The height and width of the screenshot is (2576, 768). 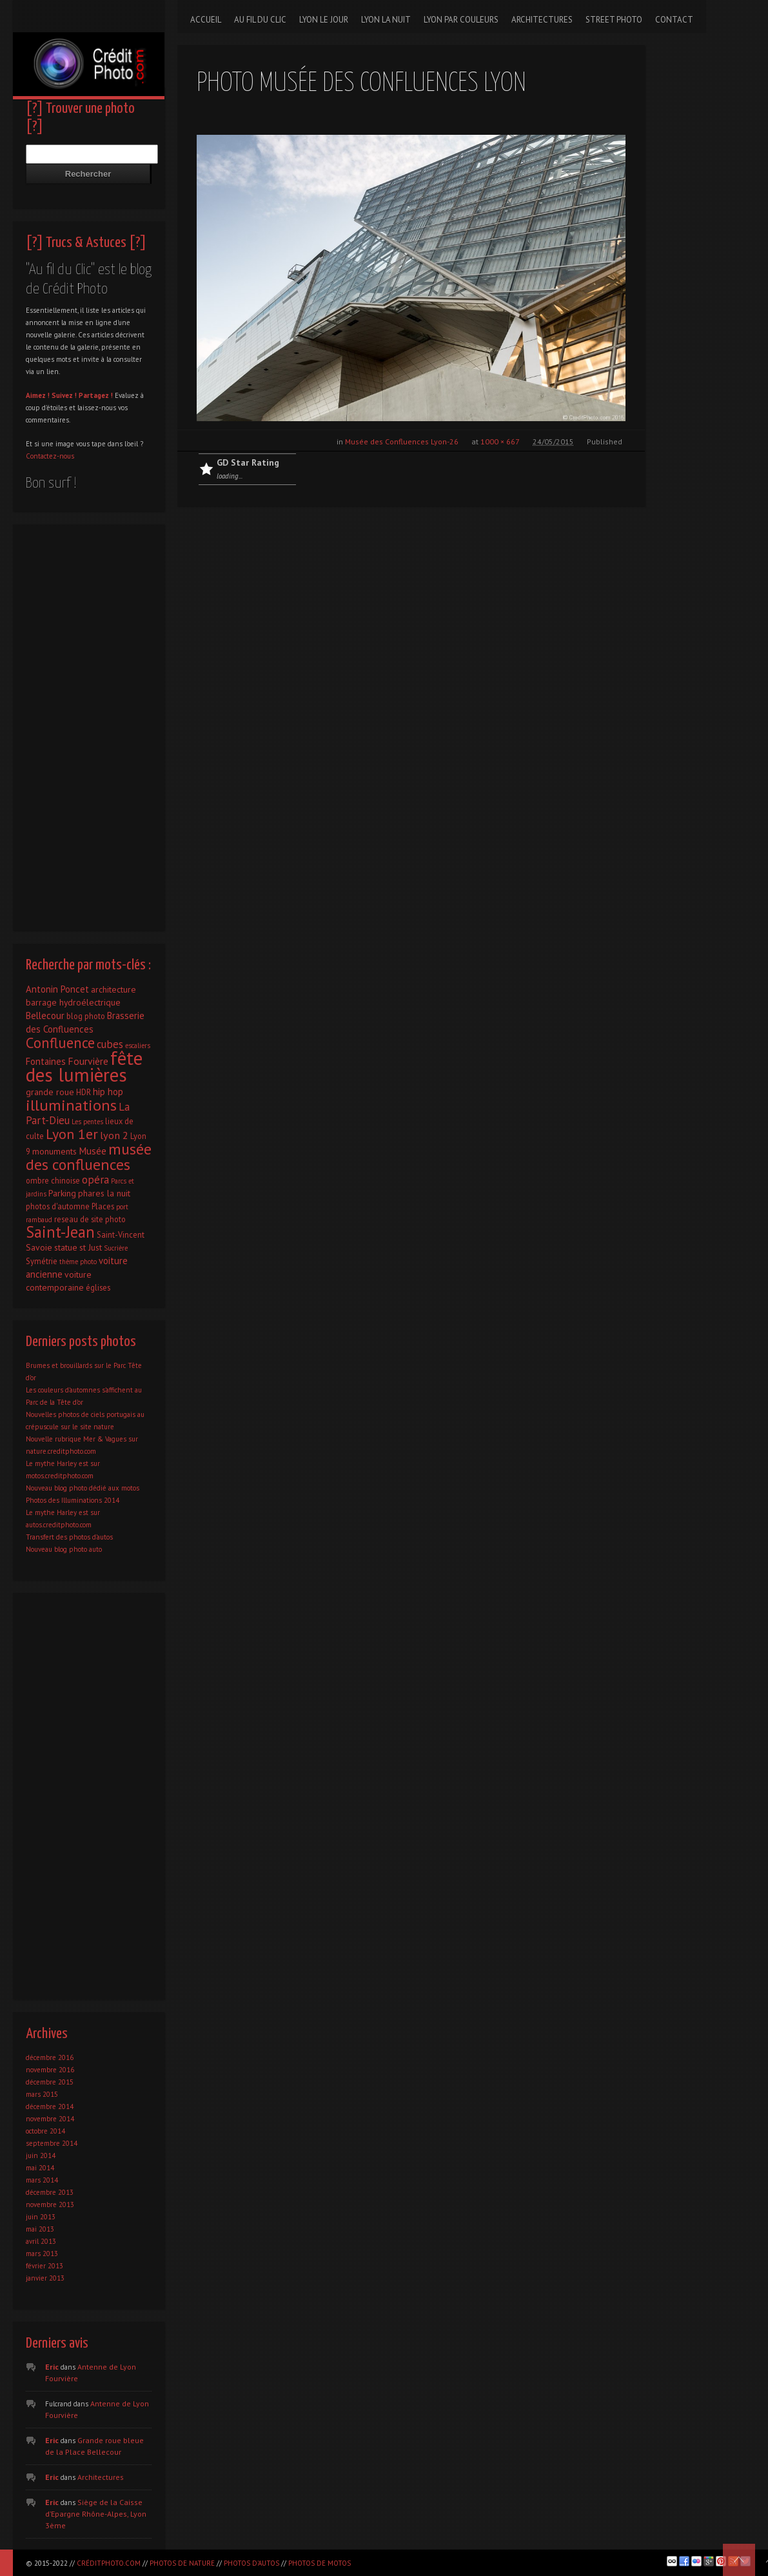 What do you see at coordinates (45, 2278) in the screenshot?
I see `janvier 2013` at bounding box center [45, 2278].